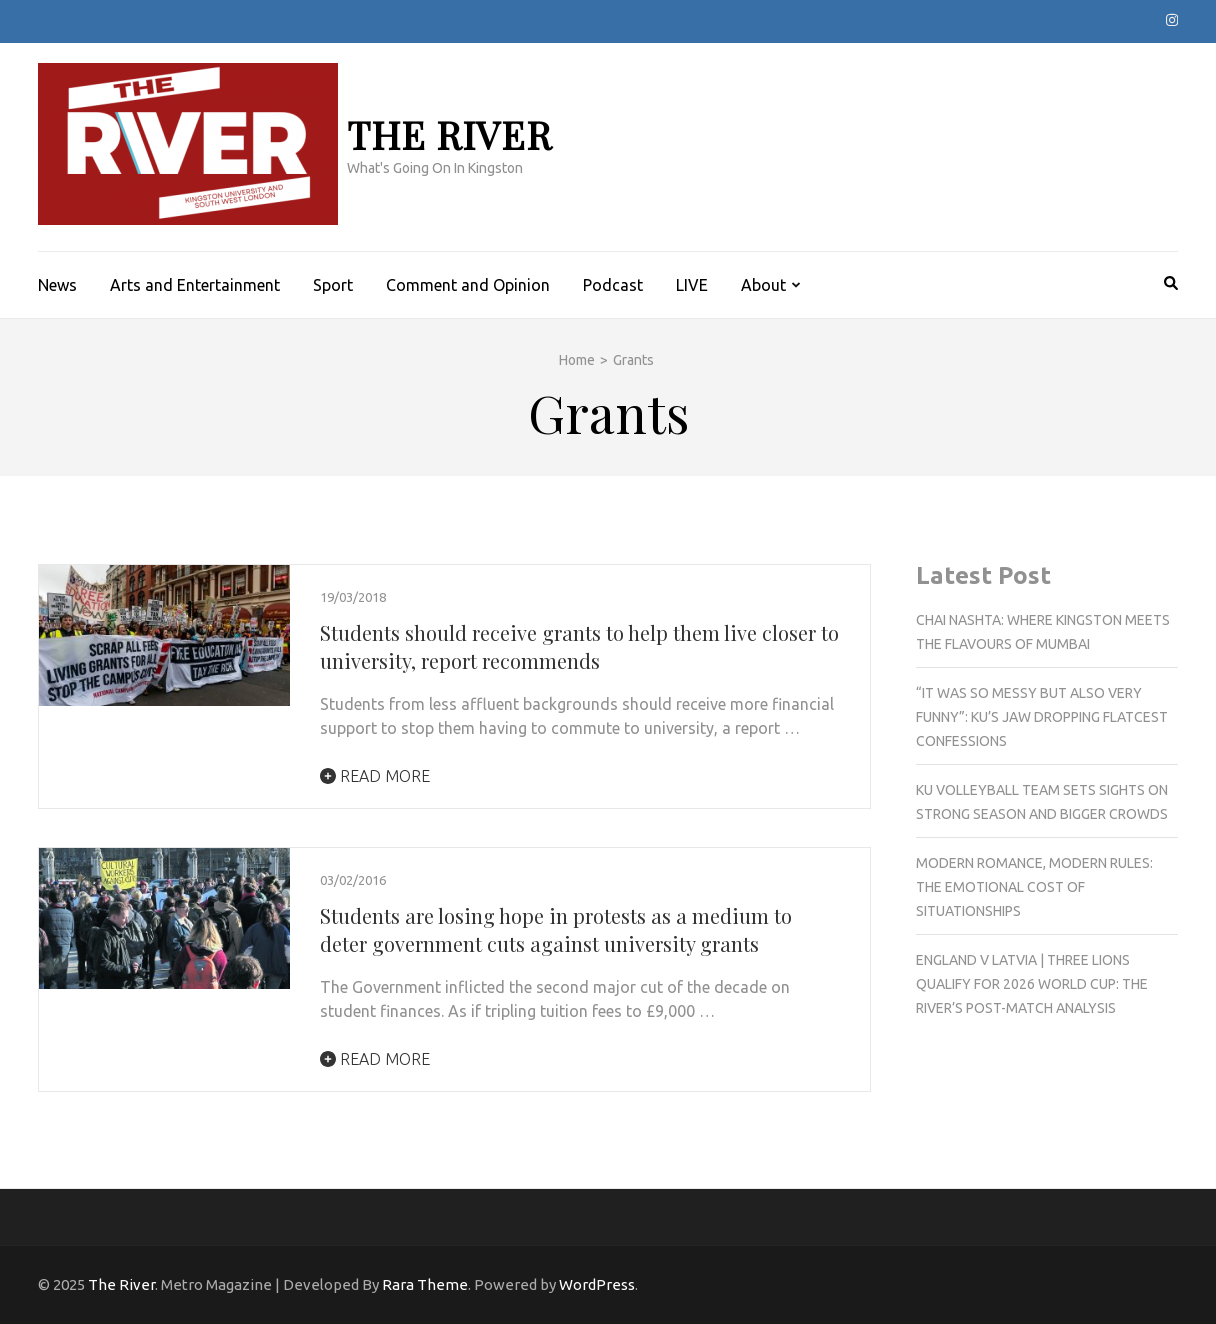  What do you see at coordinates (763, 285) in the screenshot?
I see `About` at bounding box center [763, 285].